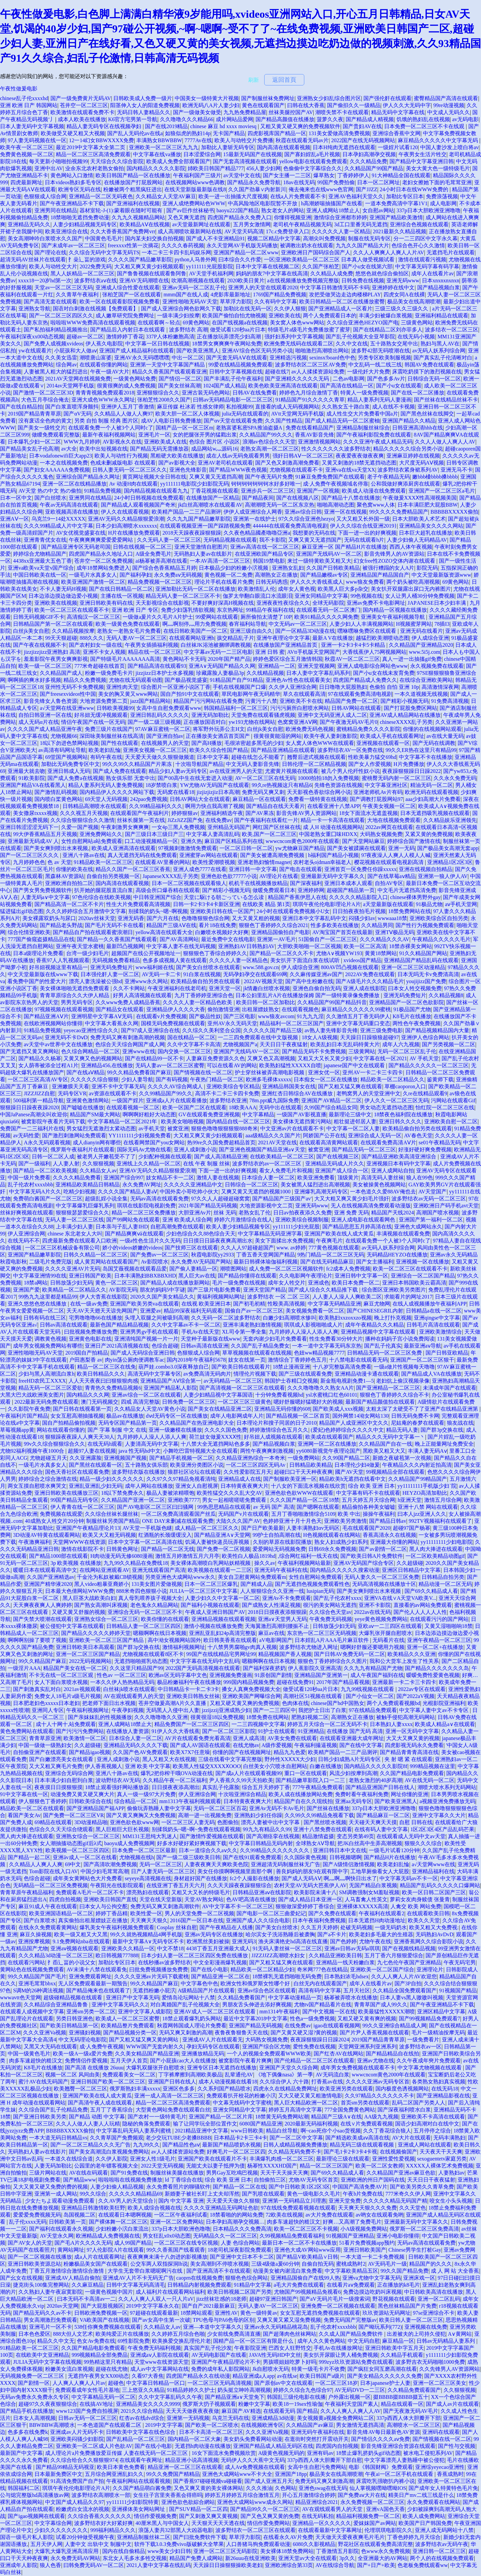 This screenshot has width=481, height=2576. Describe the element at coordinates (430, 2067) in the screenshot. I see `中文字幕尤物视频在线观看` at that location.